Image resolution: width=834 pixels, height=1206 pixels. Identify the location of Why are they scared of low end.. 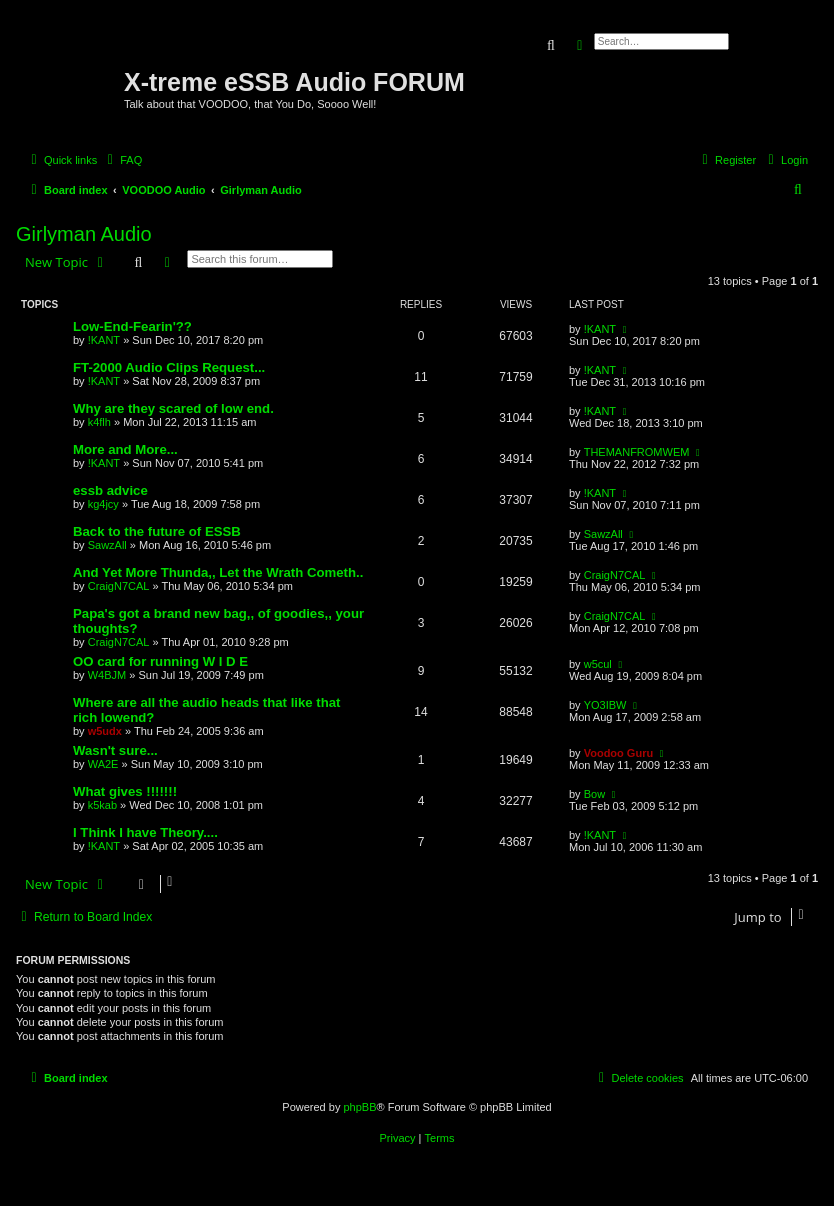
(173, 408).